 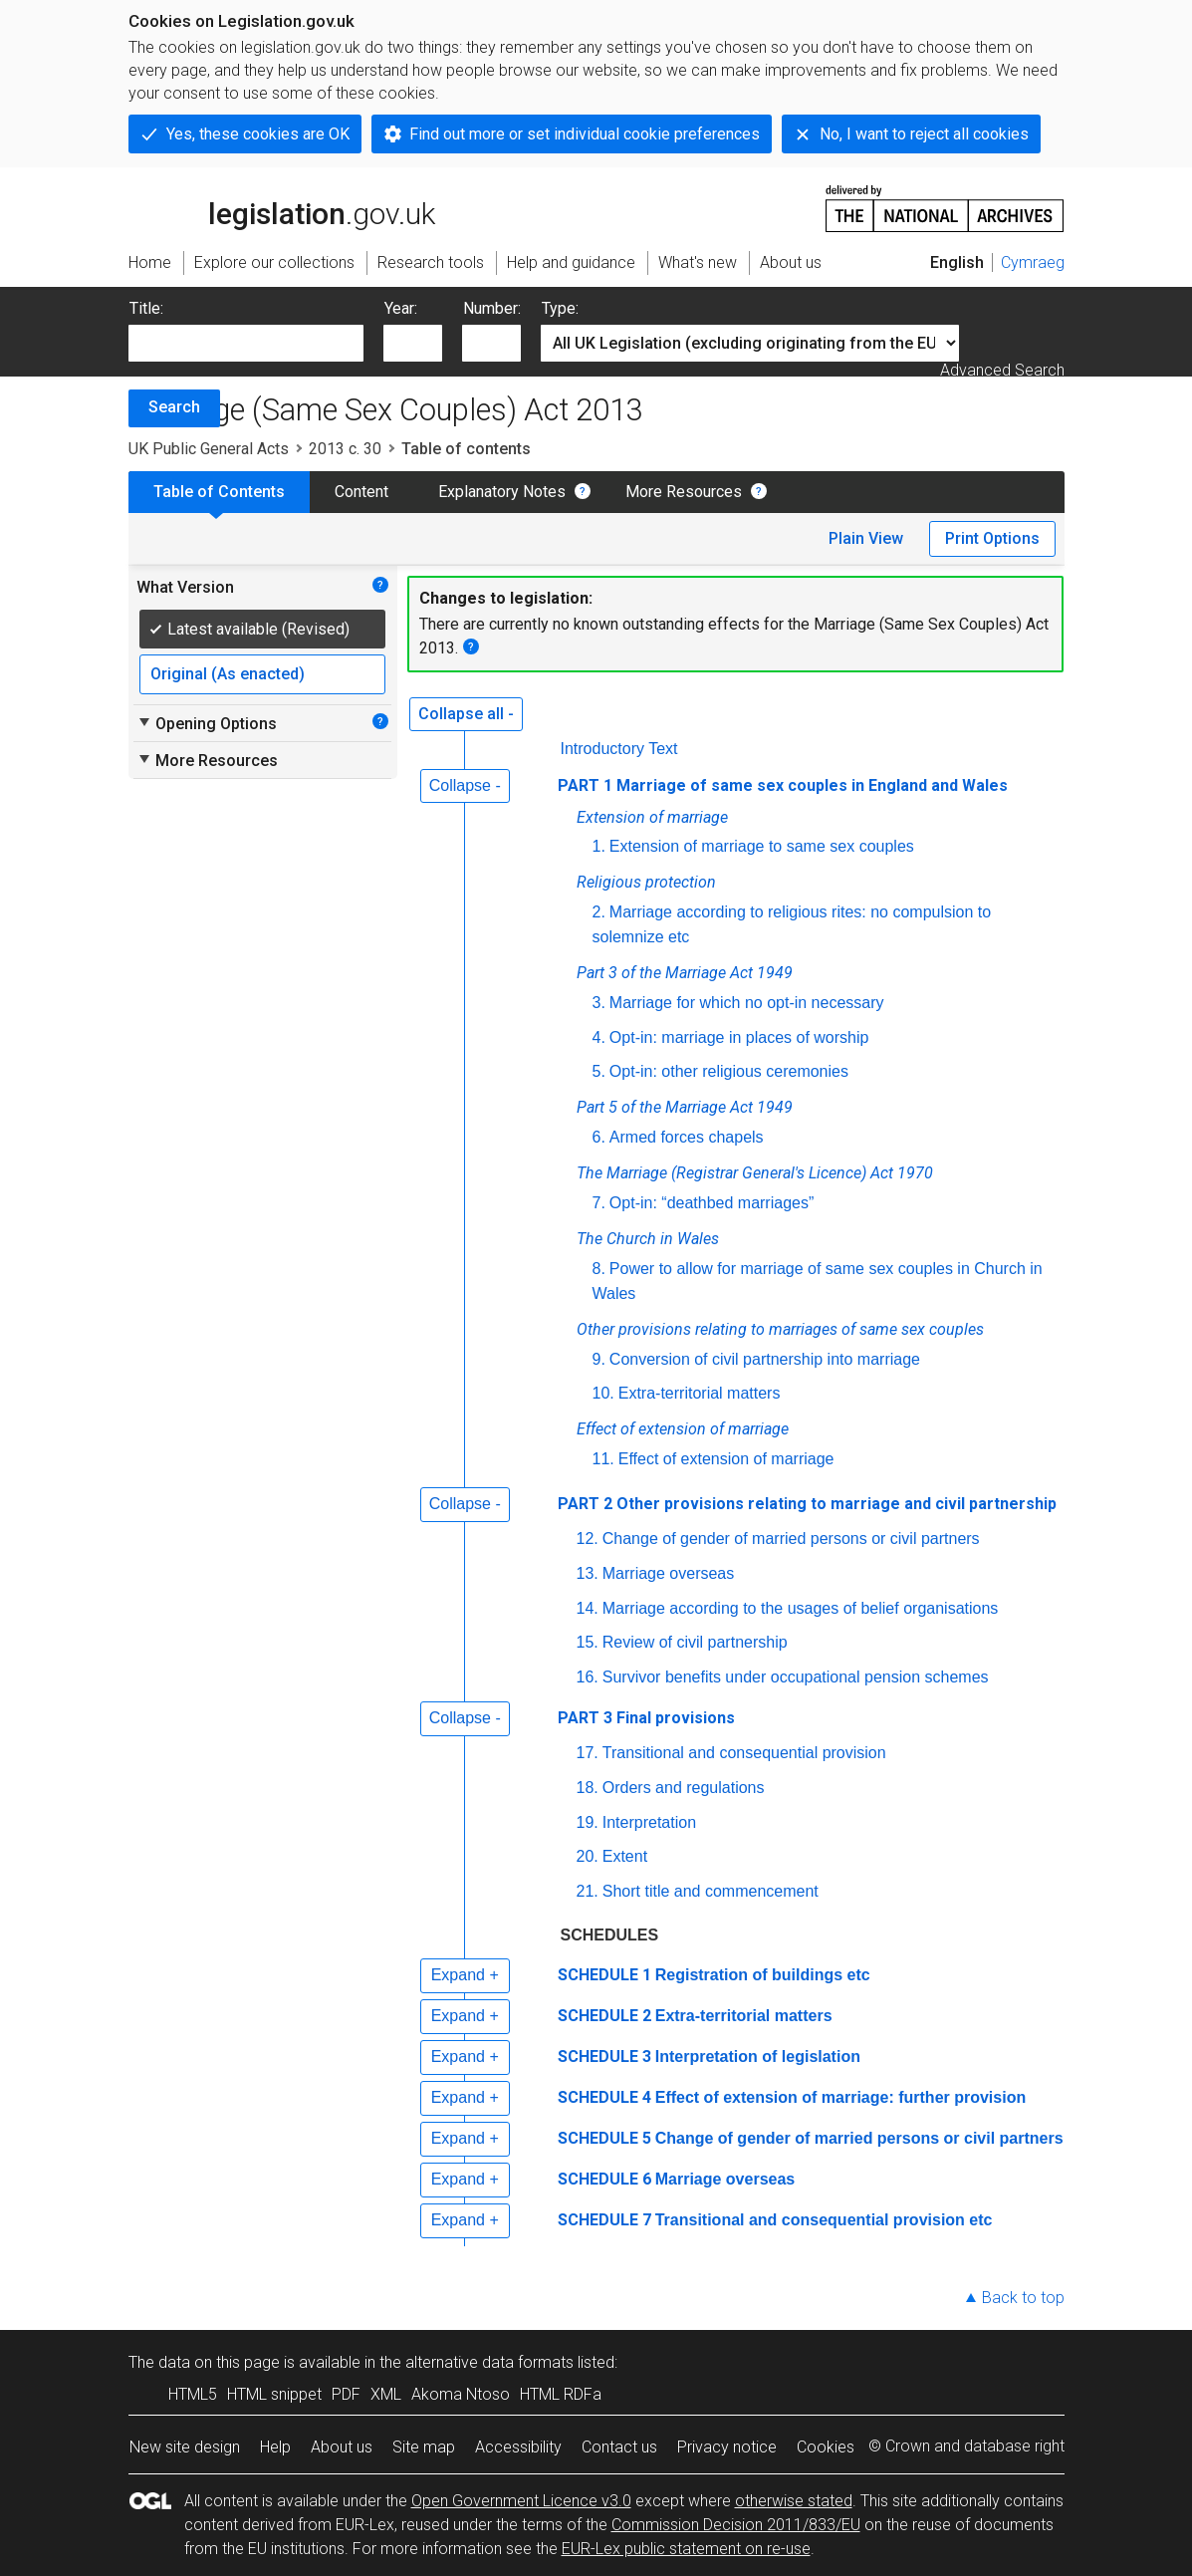 I want to click on Print Options, so click(x=992, y=538).